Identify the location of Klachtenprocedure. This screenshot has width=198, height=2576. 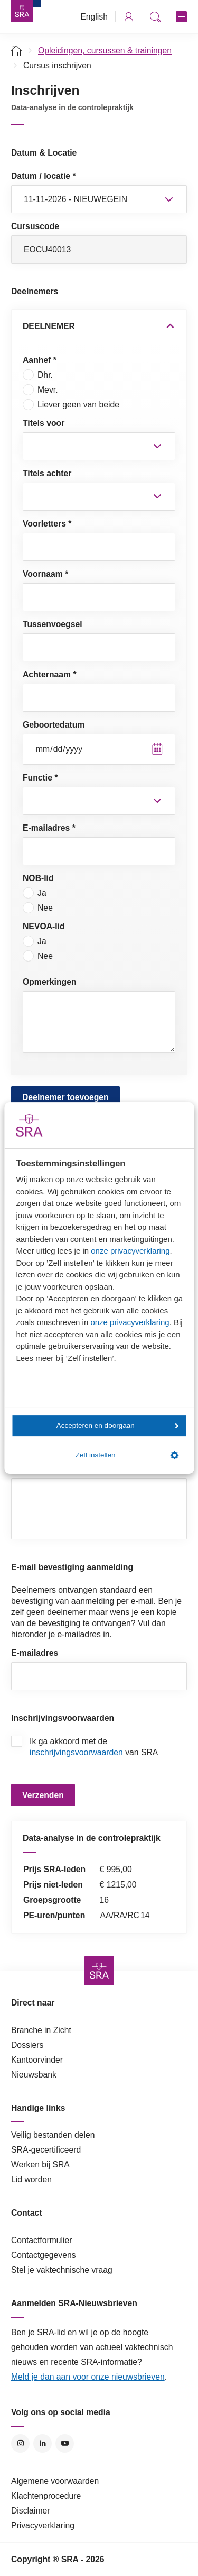
(46, 2495).